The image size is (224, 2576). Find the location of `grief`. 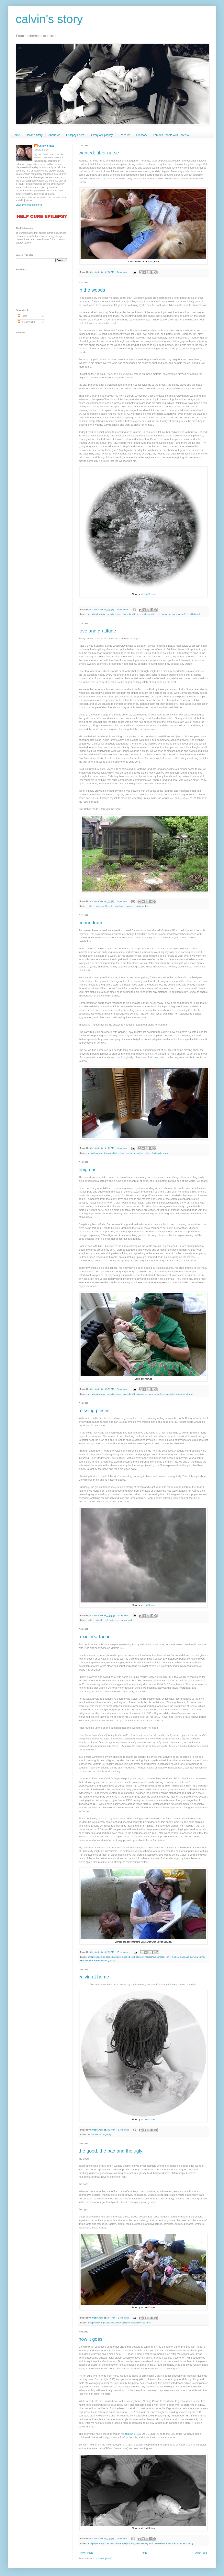

grief is located at coordinates (153, 614).